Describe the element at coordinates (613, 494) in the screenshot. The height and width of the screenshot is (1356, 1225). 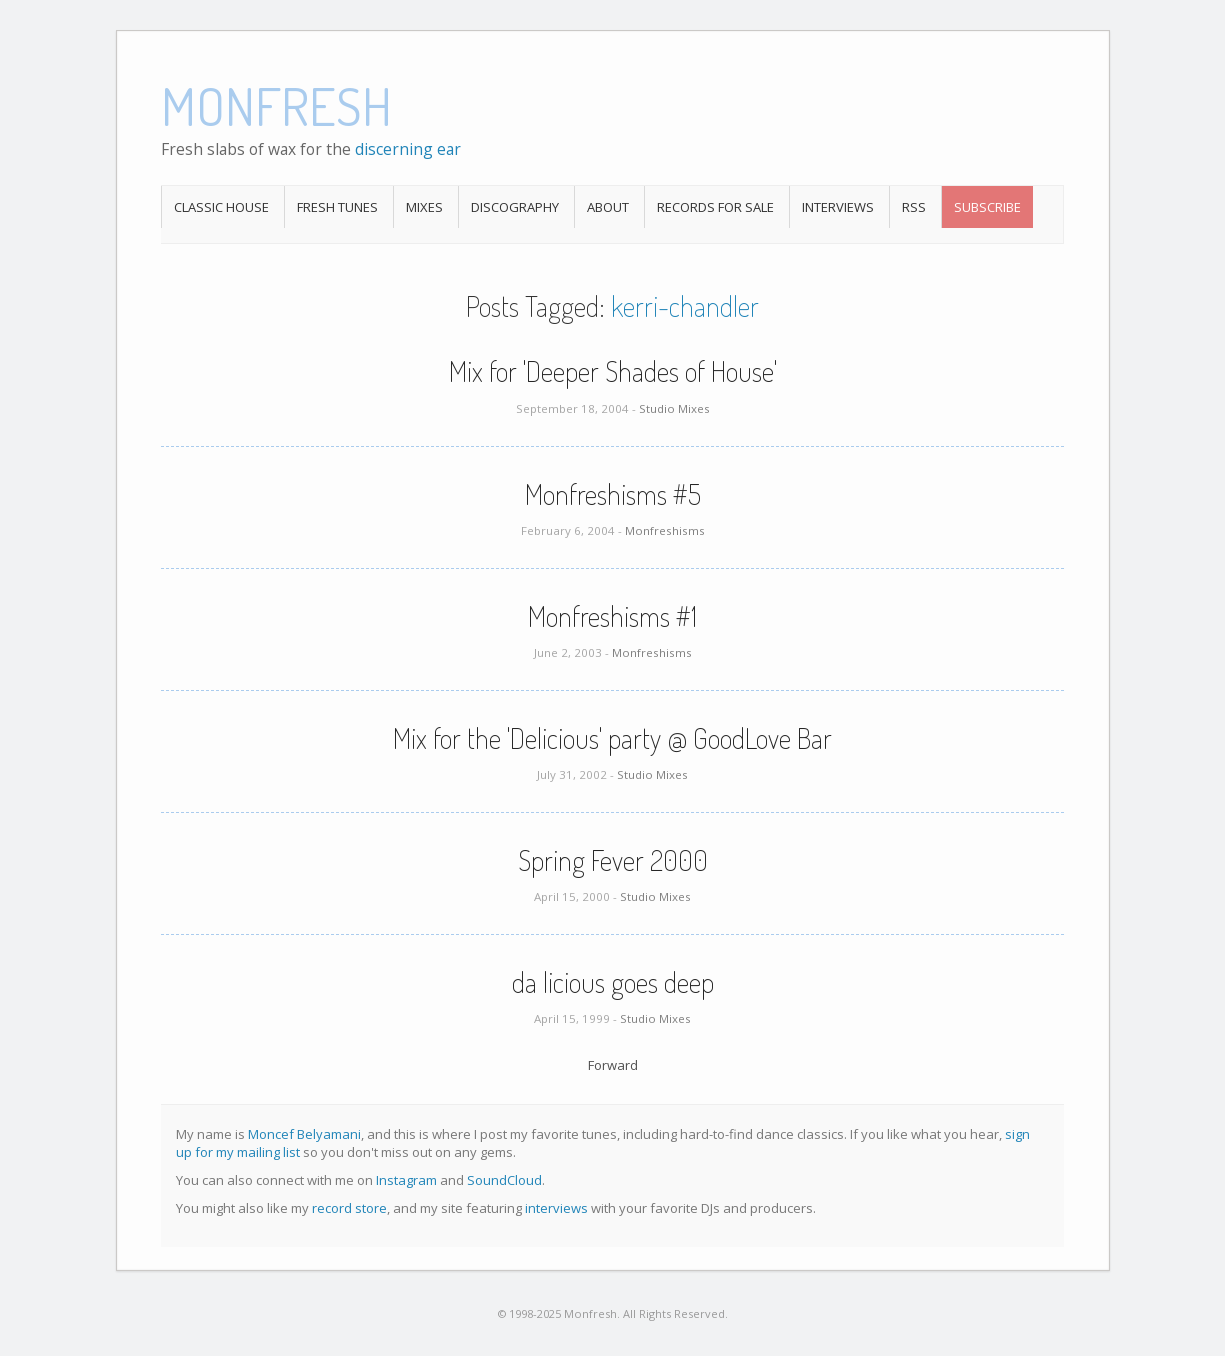
I see `Monfreshisms #5` at that location.